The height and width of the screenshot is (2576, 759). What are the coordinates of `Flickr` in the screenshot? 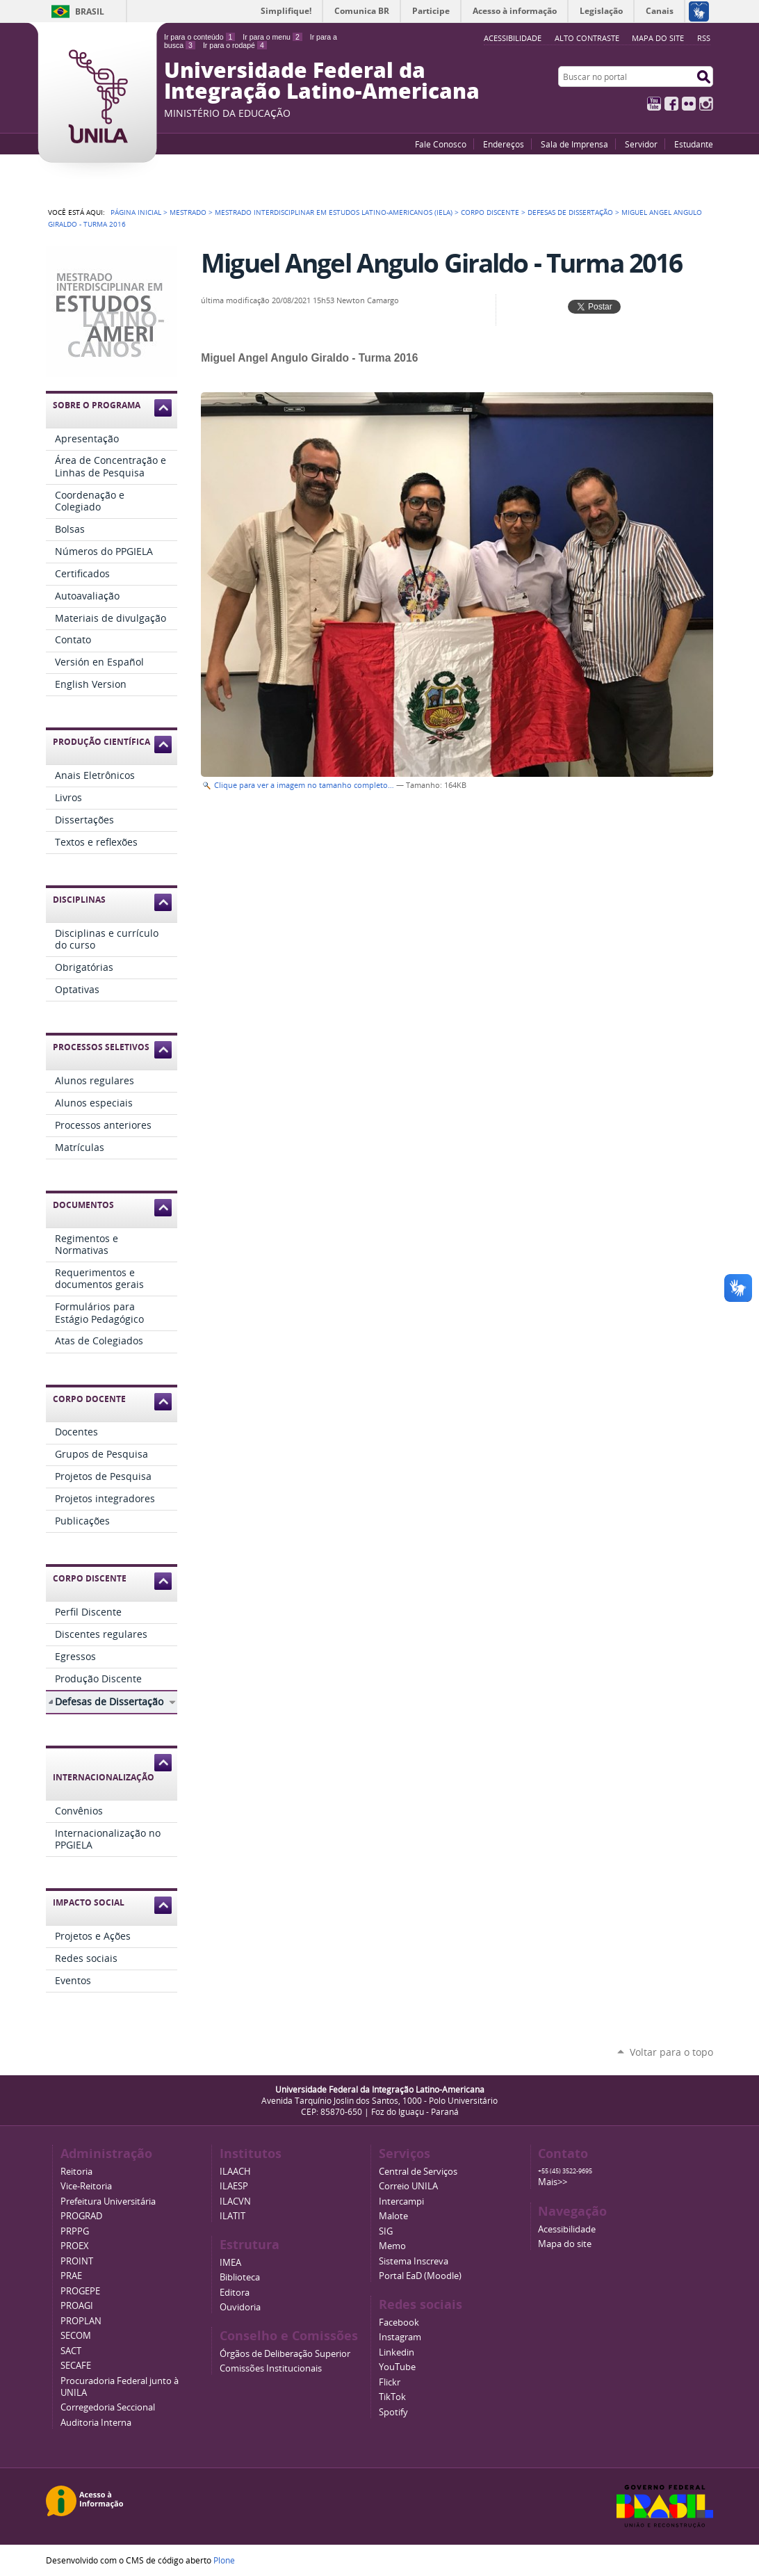 It's located at (689, 104).